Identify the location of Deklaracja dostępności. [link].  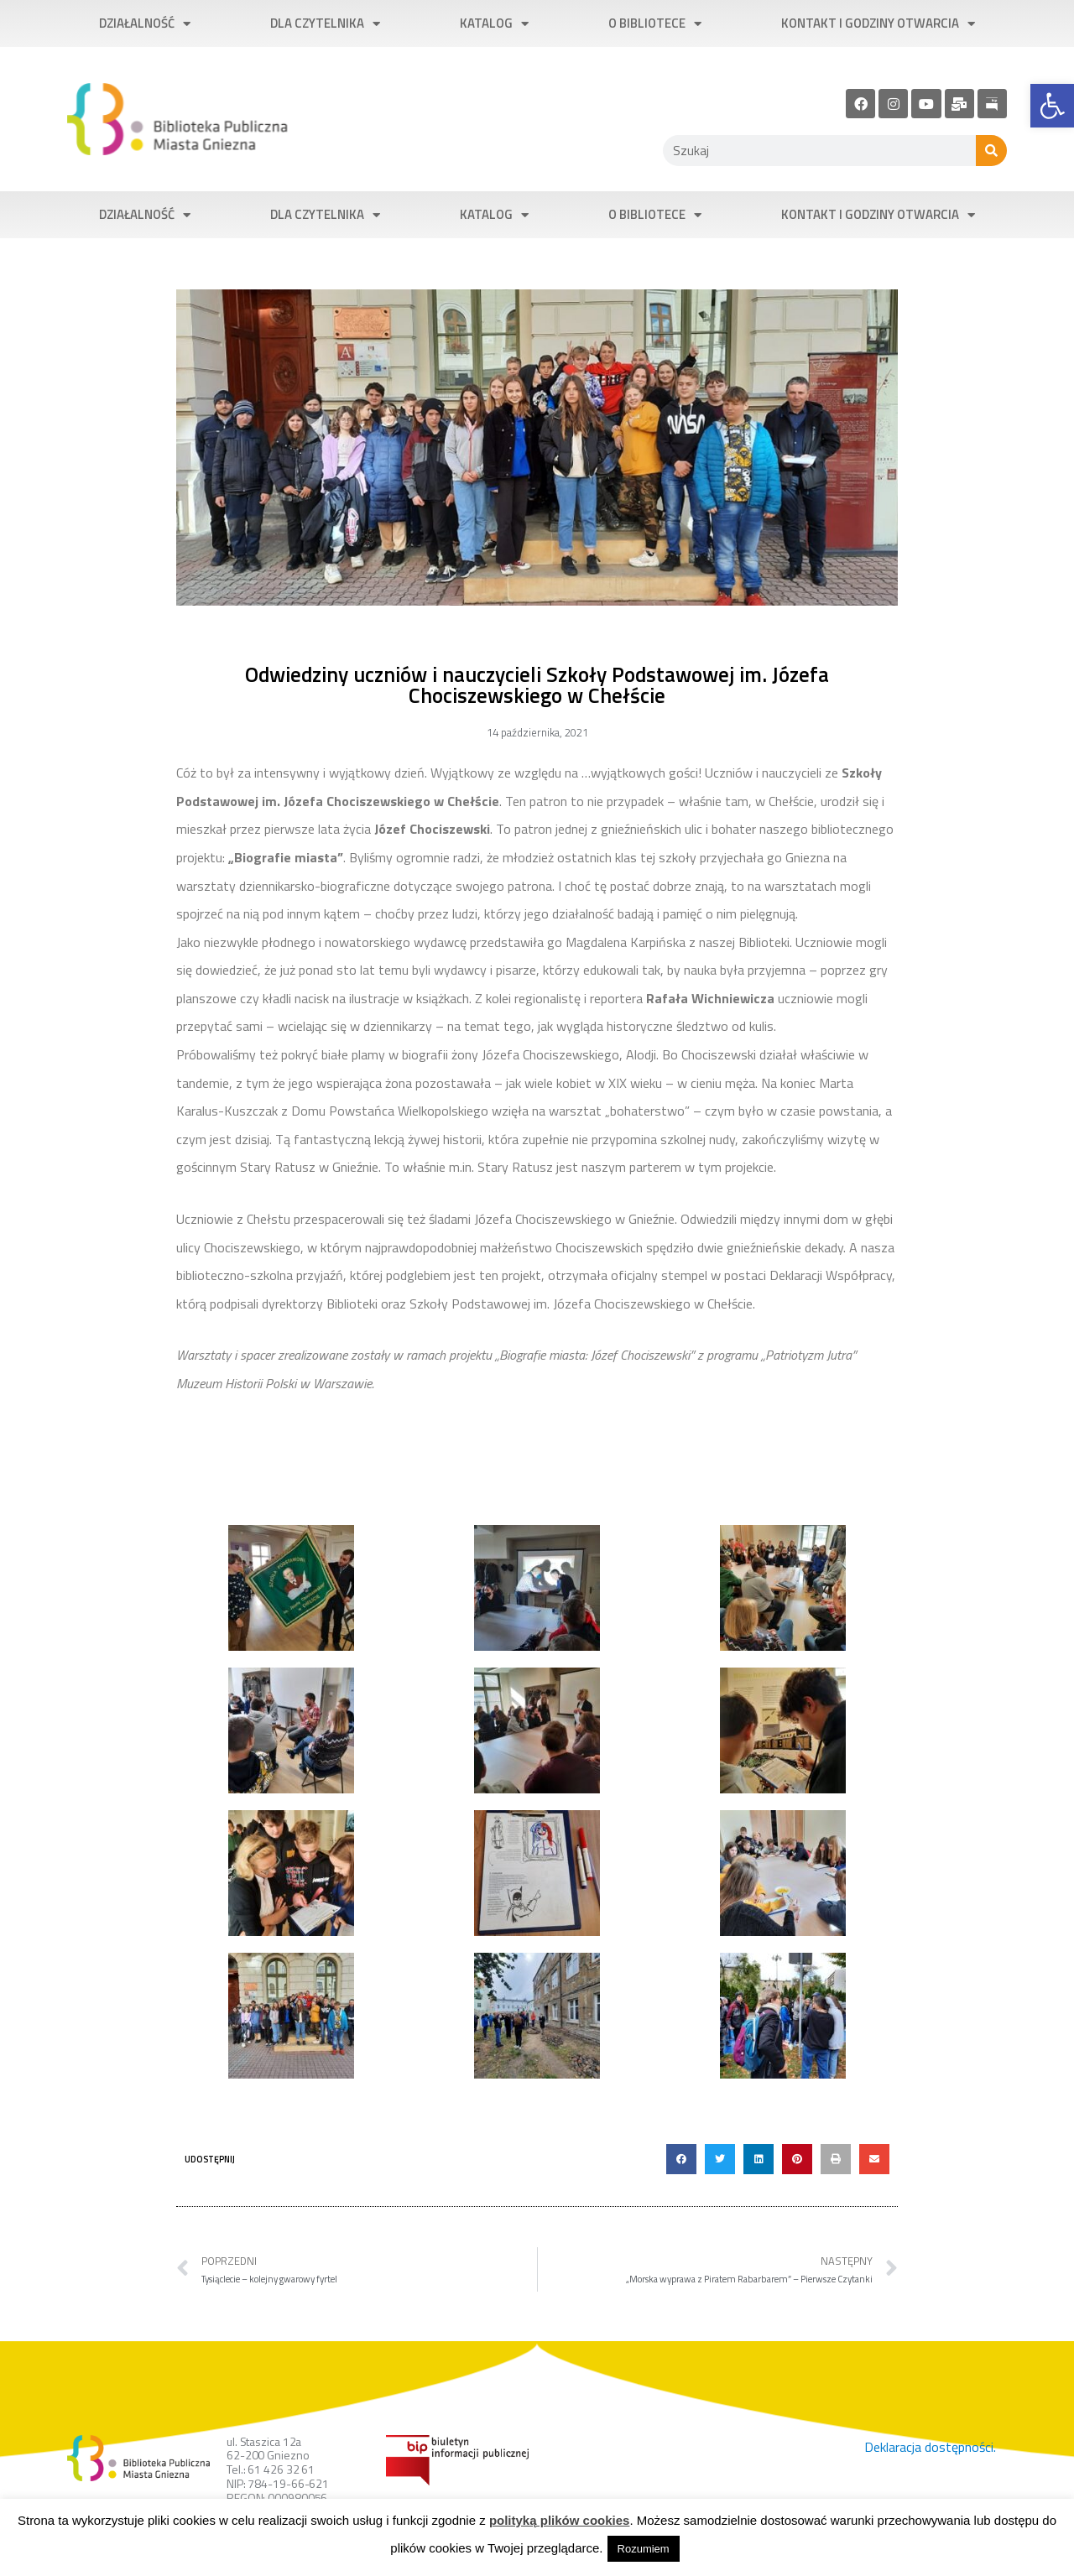
(930, 2447).